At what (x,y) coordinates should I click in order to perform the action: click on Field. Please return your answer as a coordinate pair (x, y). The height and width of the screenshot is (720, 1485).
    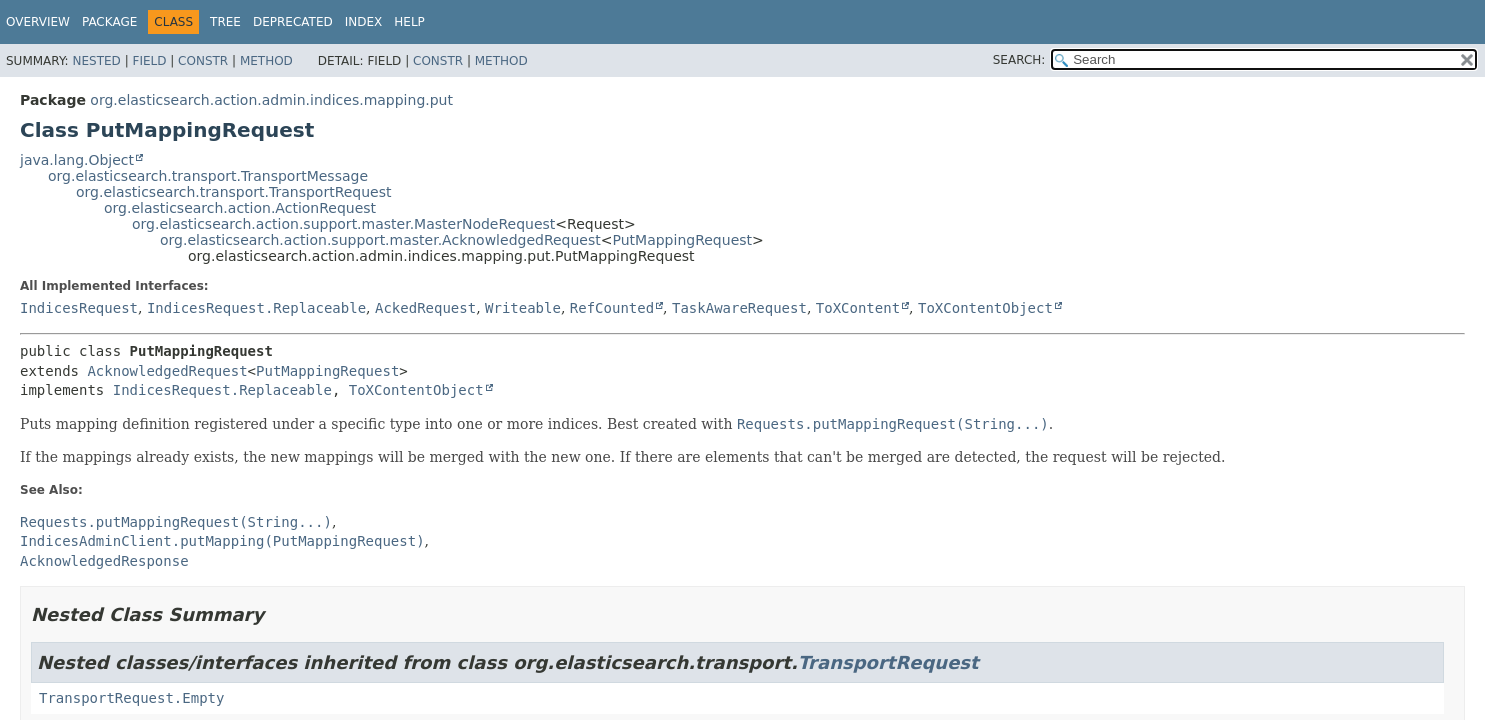
    Looking at the image, I should click on (149, 61).